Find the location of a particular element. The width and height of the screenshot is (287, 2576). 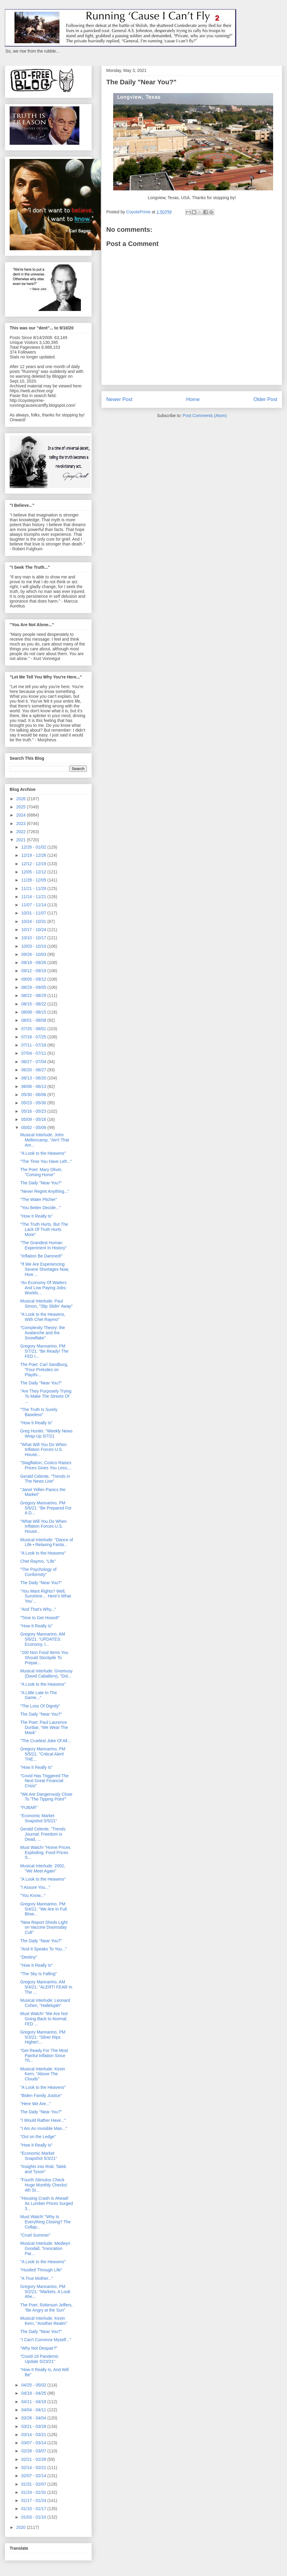

The Poet: Carl Sandburg, "Four Preludes on Playthi... is located at coordinates (44, 1369).